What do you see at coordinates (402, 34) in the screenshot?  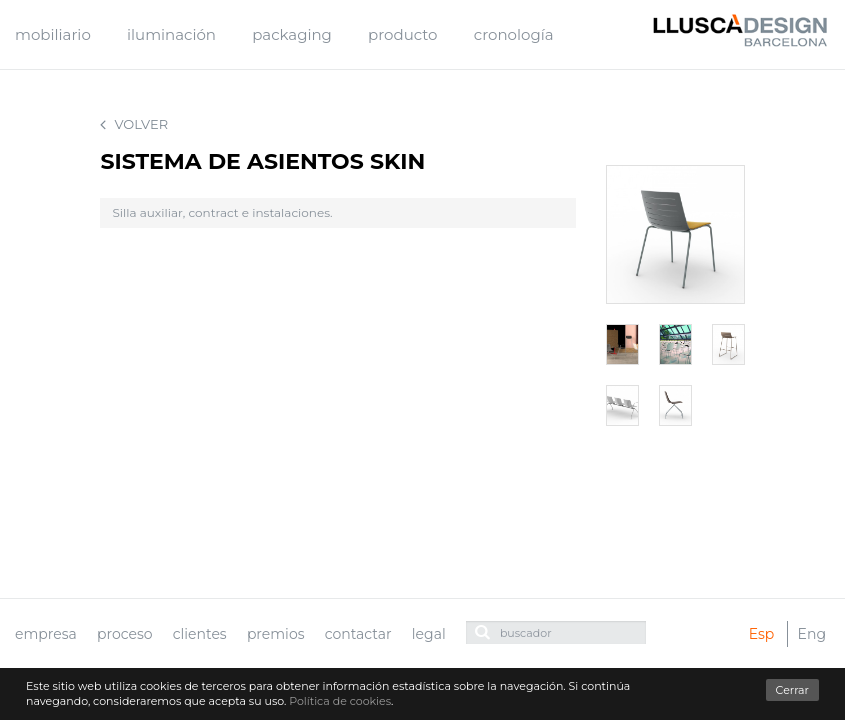 I see `producto` at bounding box center [402, 34].